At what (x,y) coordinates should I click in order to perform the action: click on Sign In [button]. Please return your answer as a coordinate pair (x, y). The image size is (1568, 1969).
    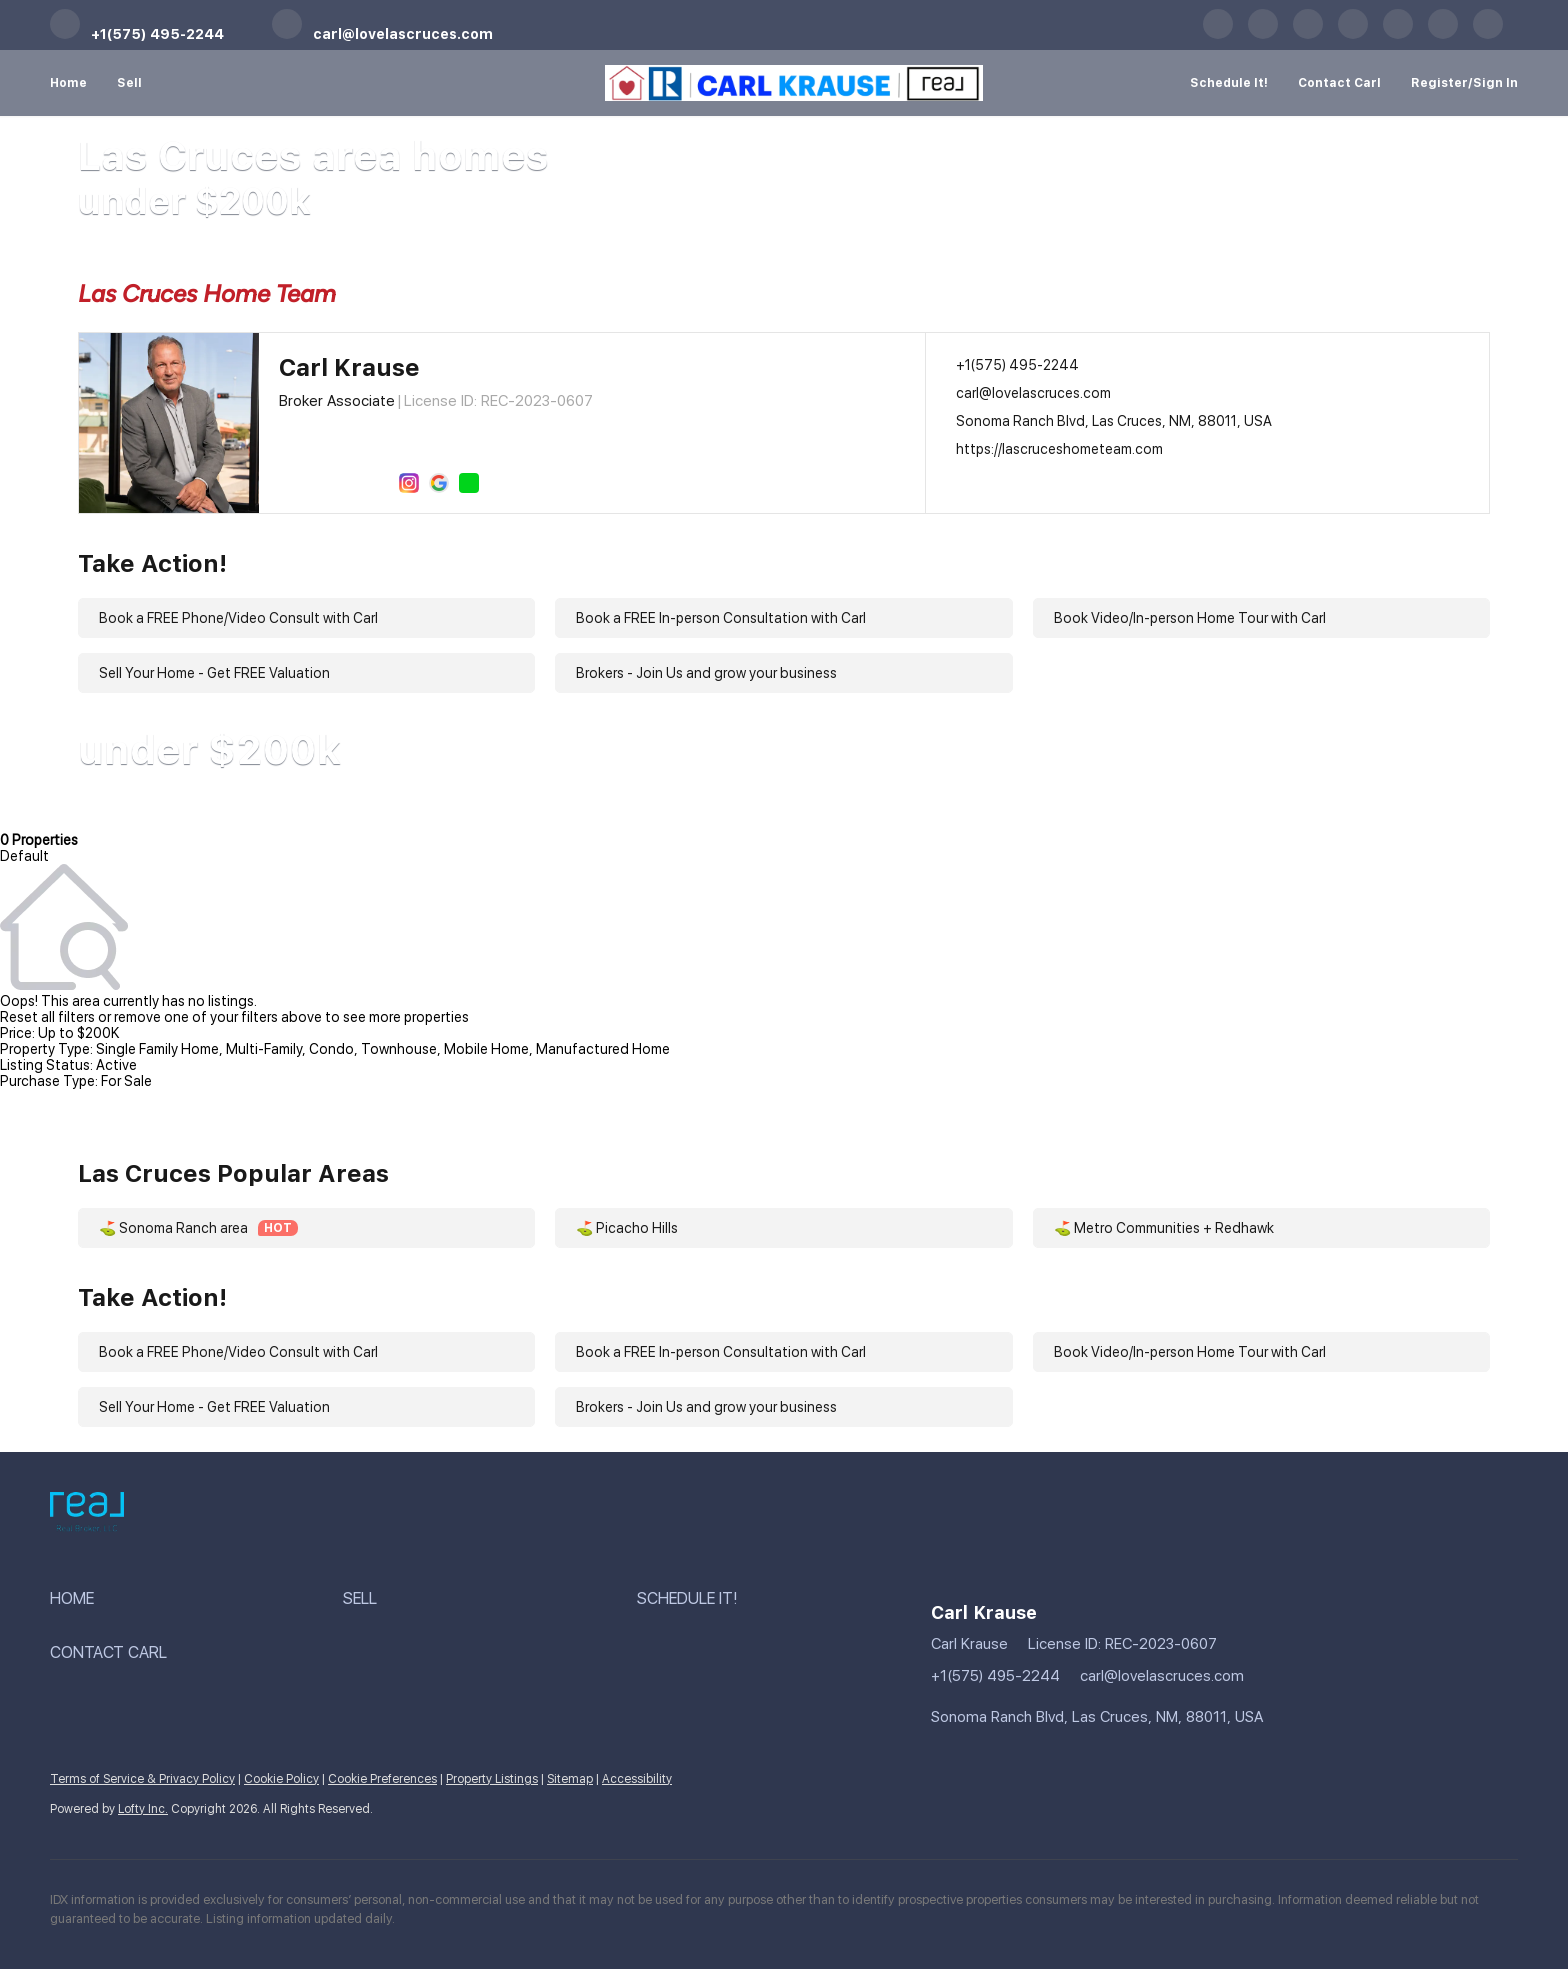
    Looking at the image, I should click on (1495, 83).